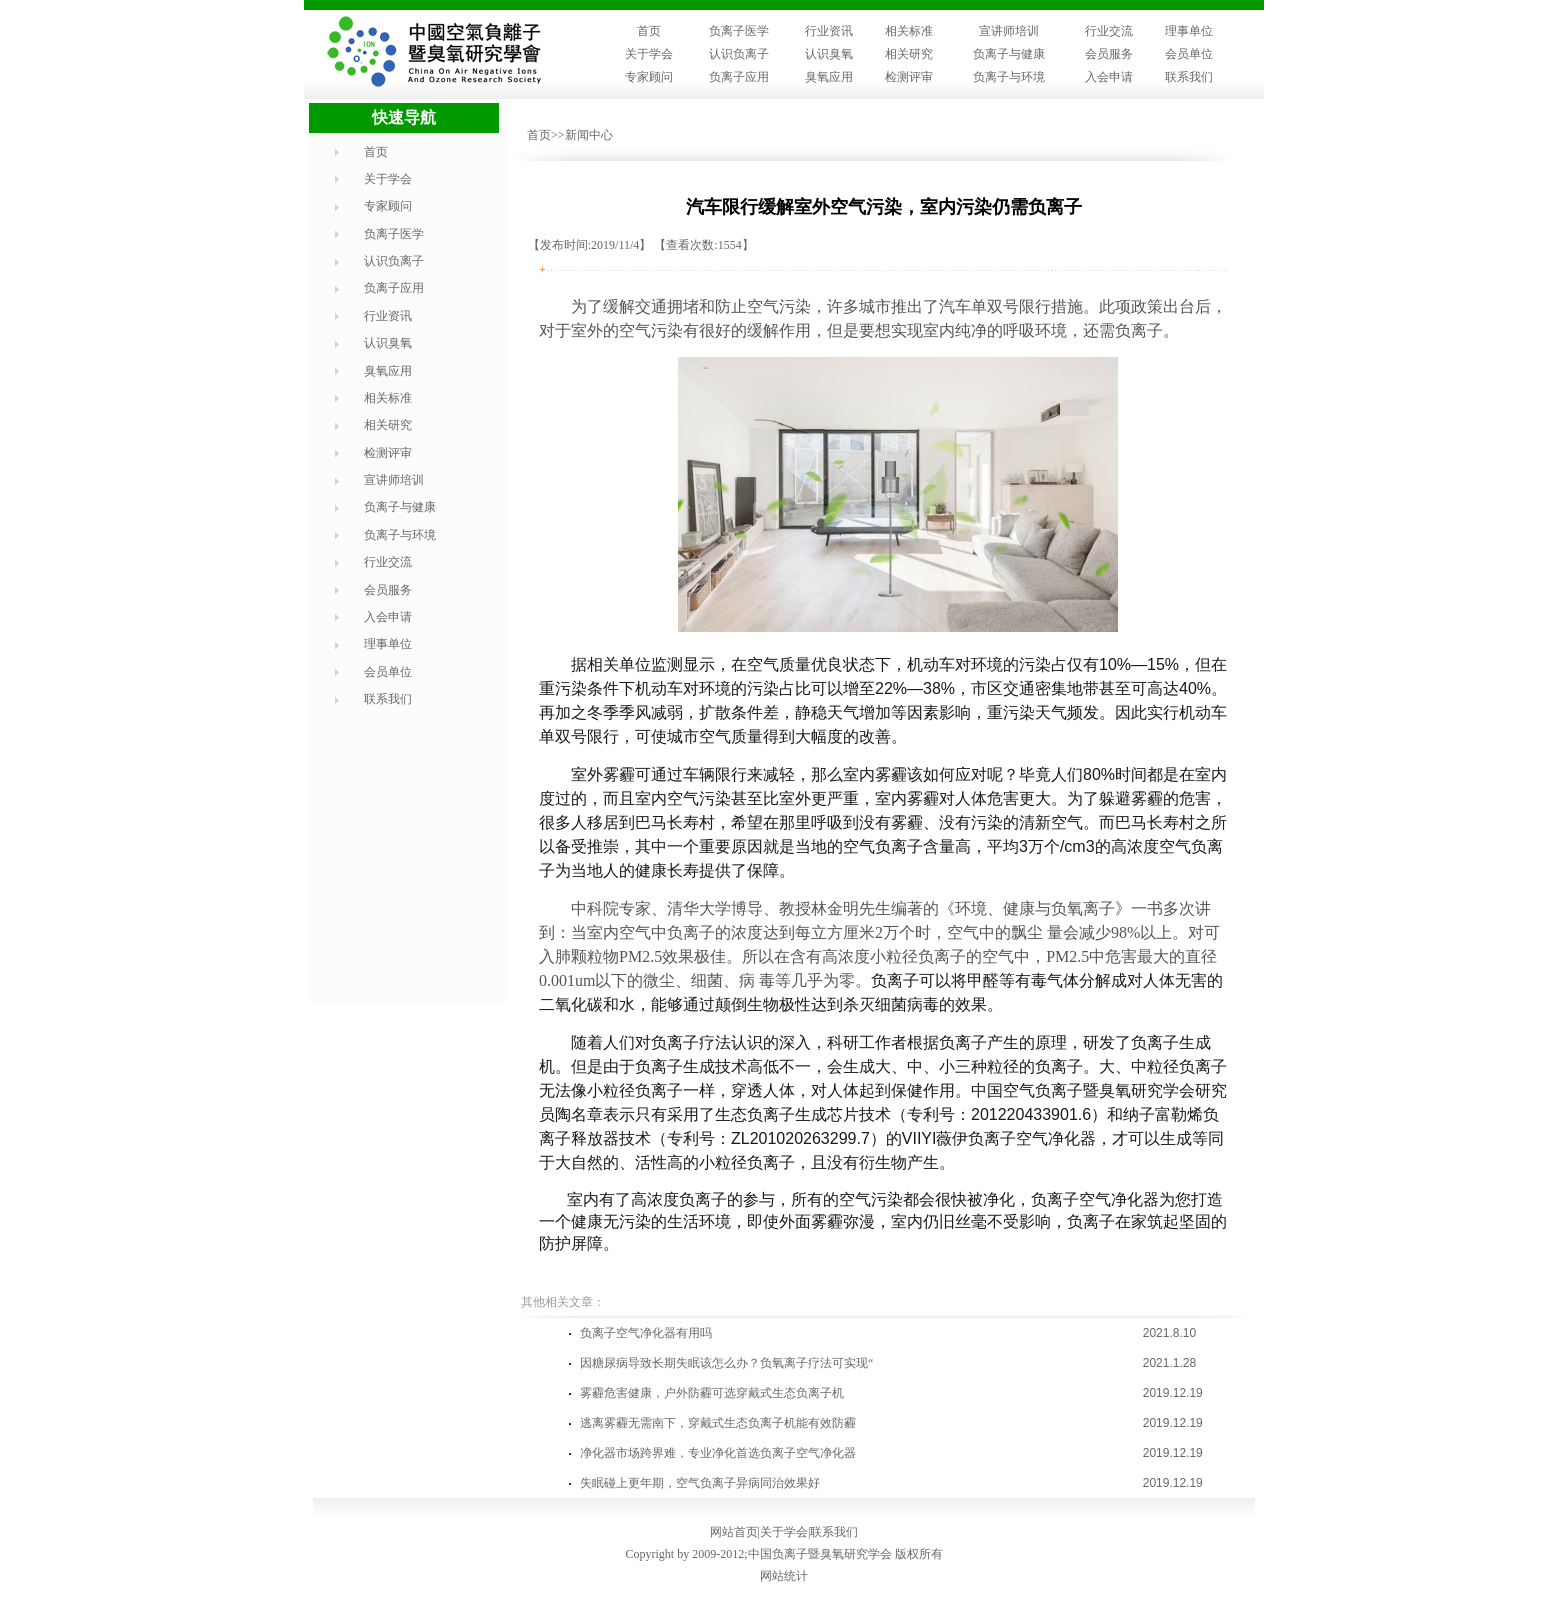 Image resolution: width=1568 pixels, height=1600 pixels. Describe the element at coordinates (1189, 77) in the screenshot. I see `联系我们` at that location.